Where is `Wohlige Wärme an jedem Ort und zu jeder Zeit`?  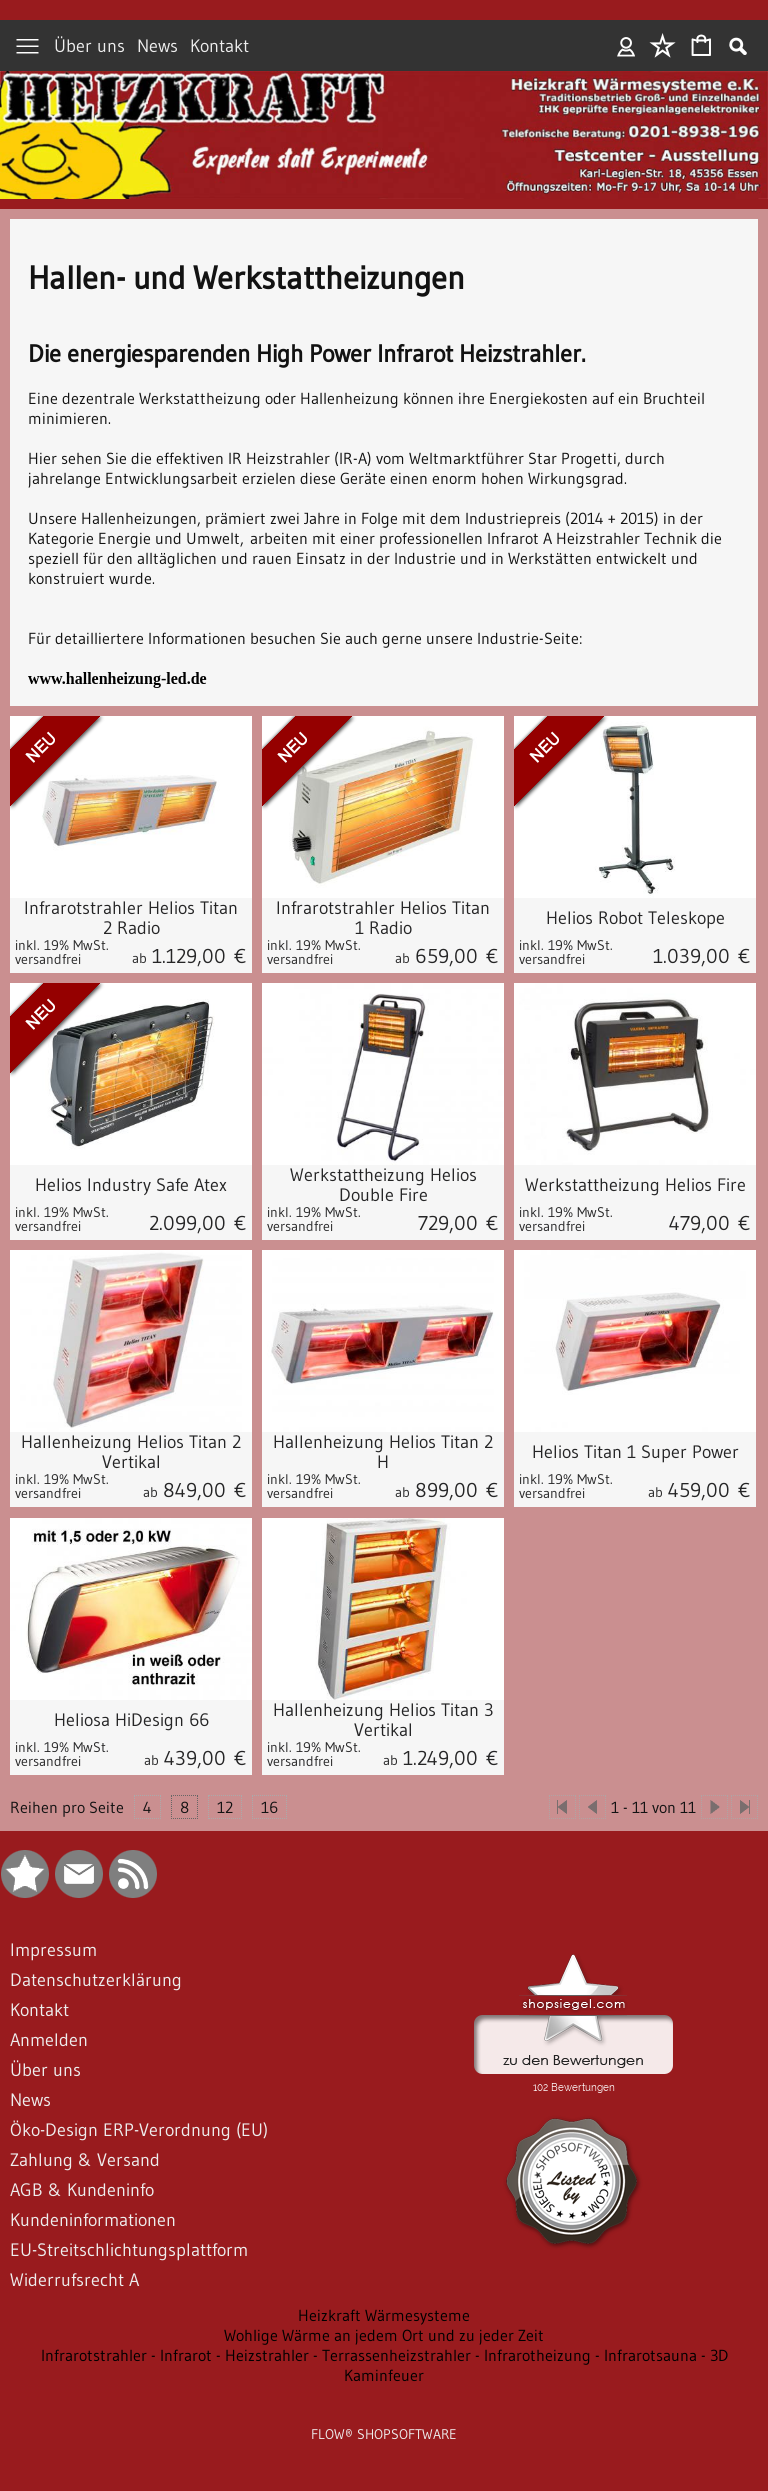 Wohlige Wärme an jedem Ort und zu jeder Zeit is located at coordinates (384, 2335).